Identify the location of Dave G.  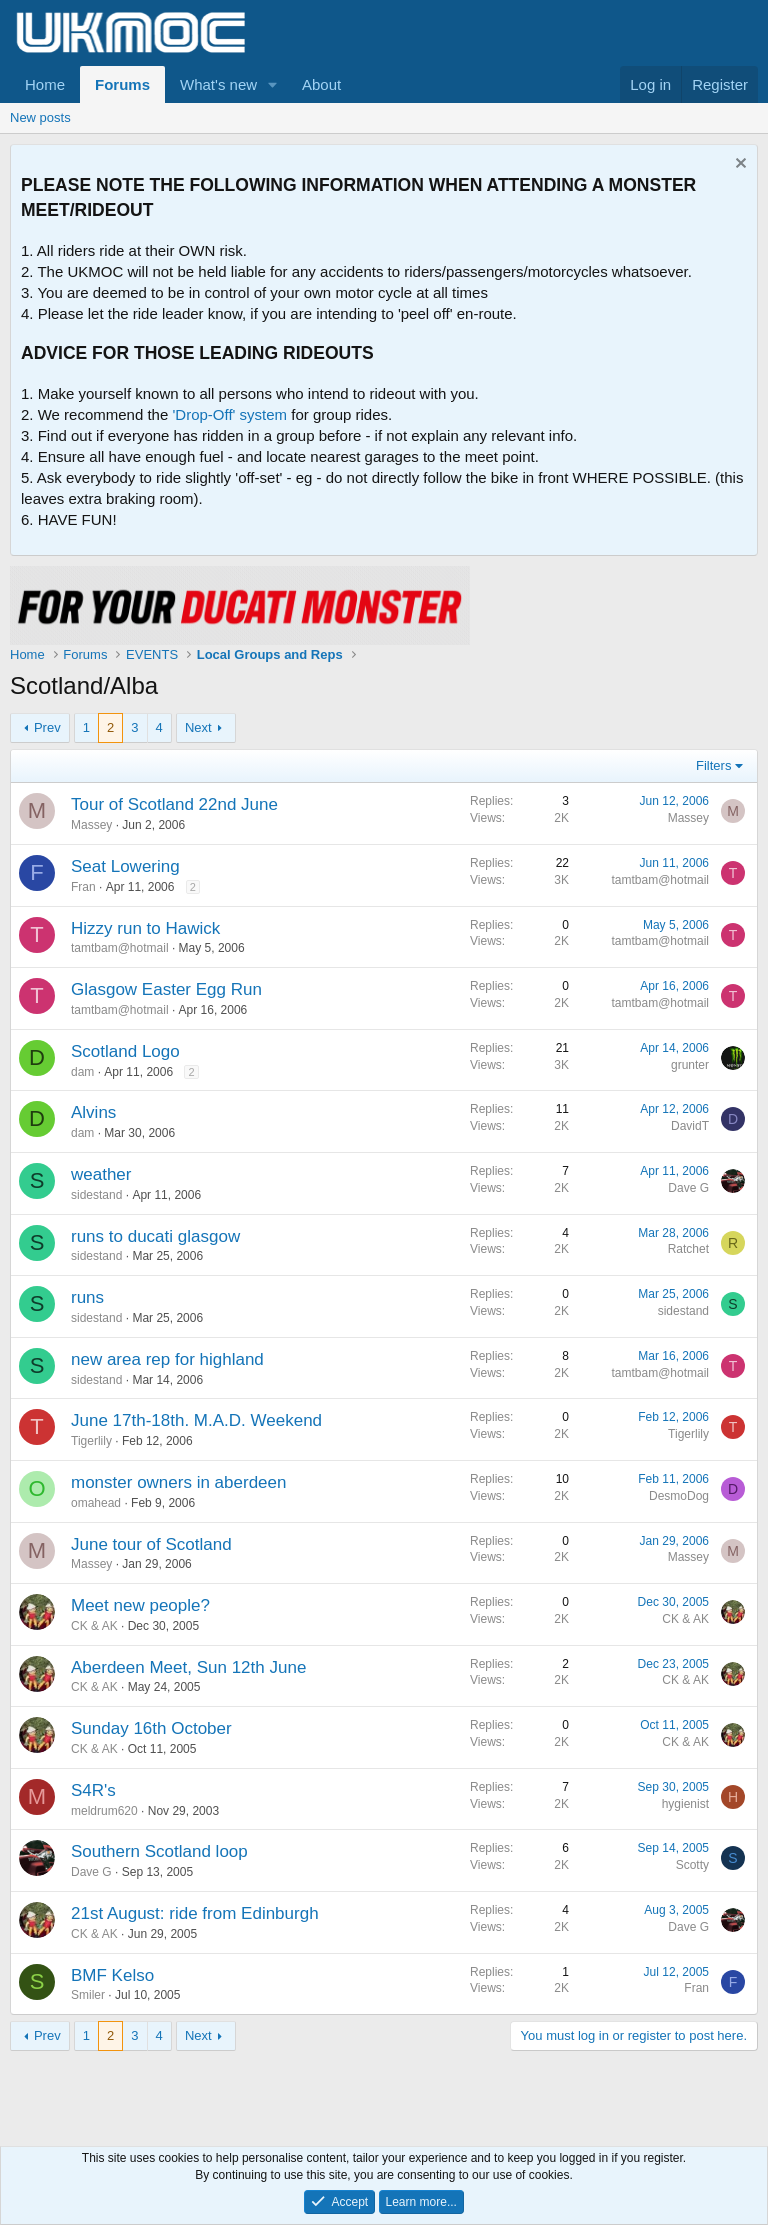
(688, 1188).